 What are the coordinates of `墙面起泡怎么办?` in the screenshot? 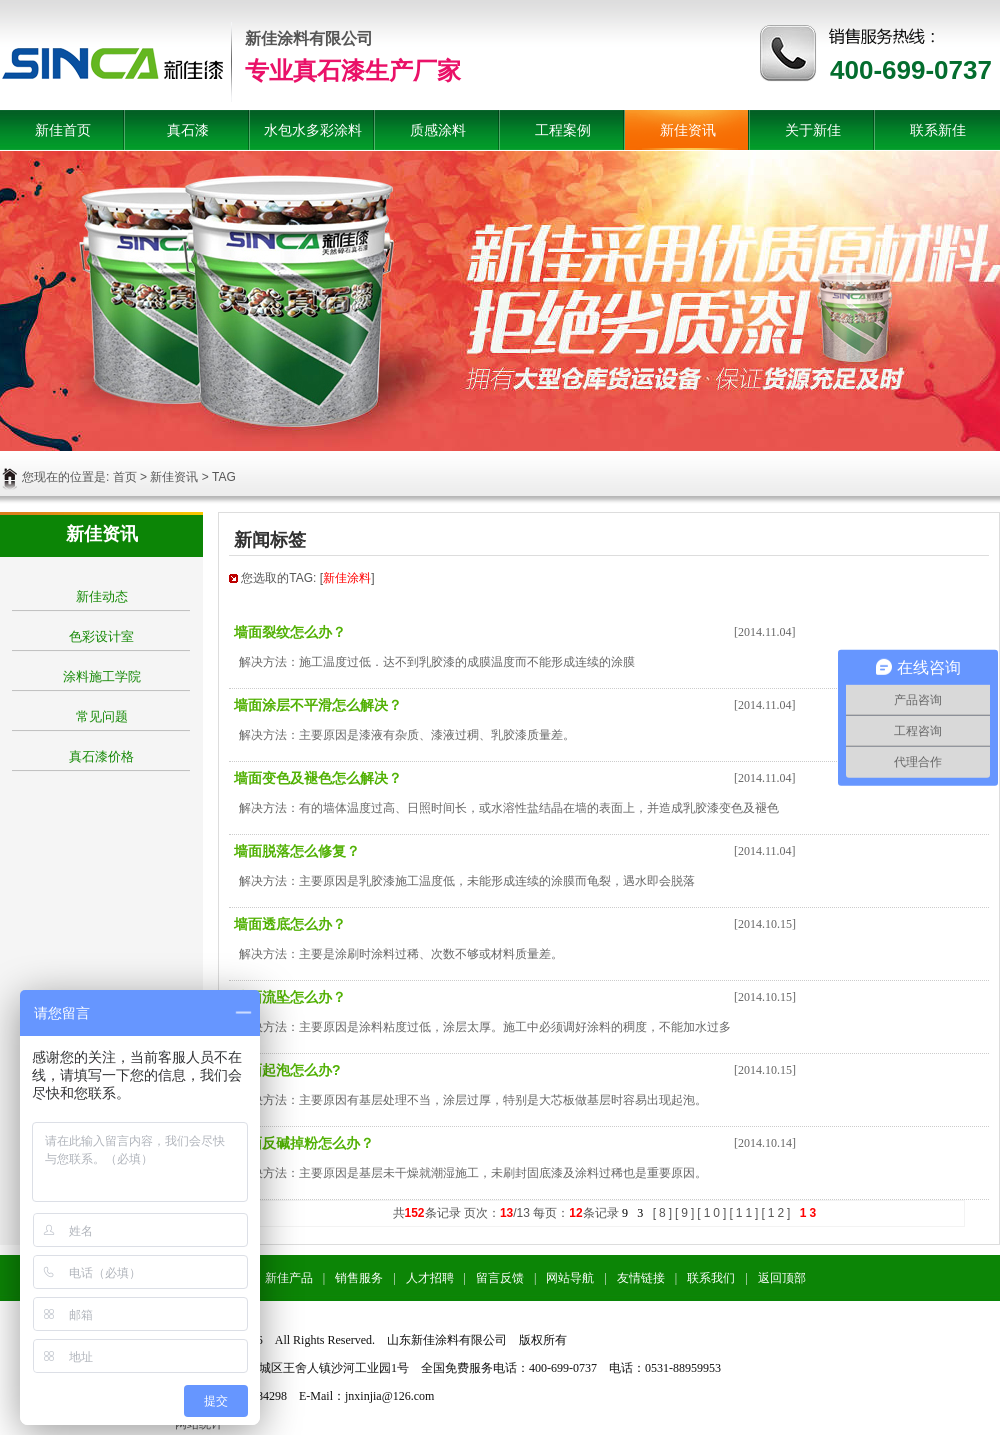 It's located at (287, 1070).